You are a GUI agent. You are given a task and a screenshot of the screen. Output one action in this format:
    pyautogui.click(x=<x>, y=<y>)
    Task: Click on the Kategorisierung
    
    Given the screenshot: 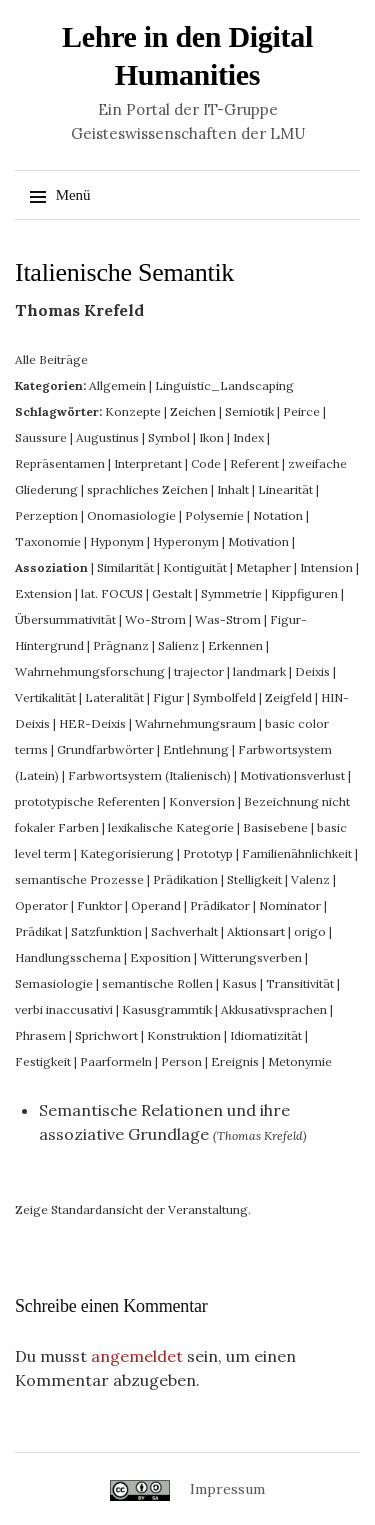 What is the action you would take?
    pyautogui.click(x=127, y=853)
    